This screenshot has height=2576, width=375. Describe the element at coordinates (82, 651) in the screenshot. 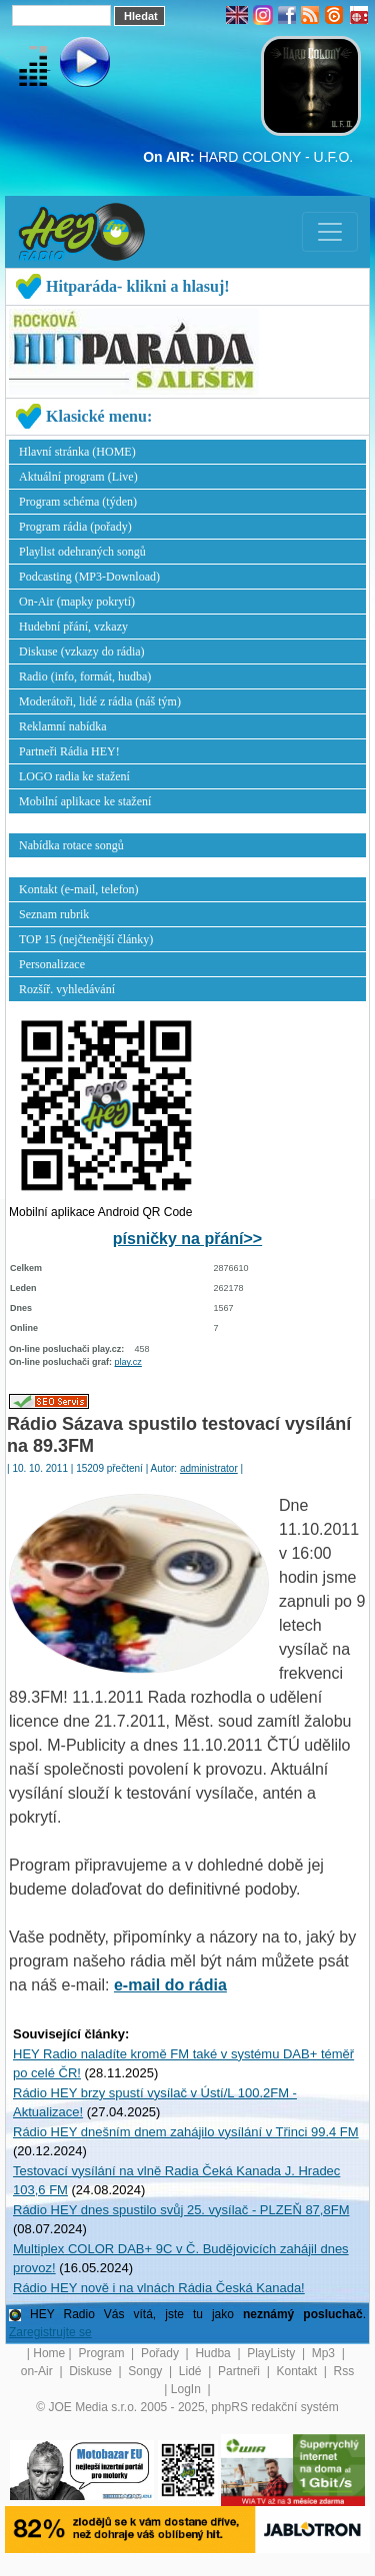

I see `Diskuse (vzkazy do rádia)` at that location.